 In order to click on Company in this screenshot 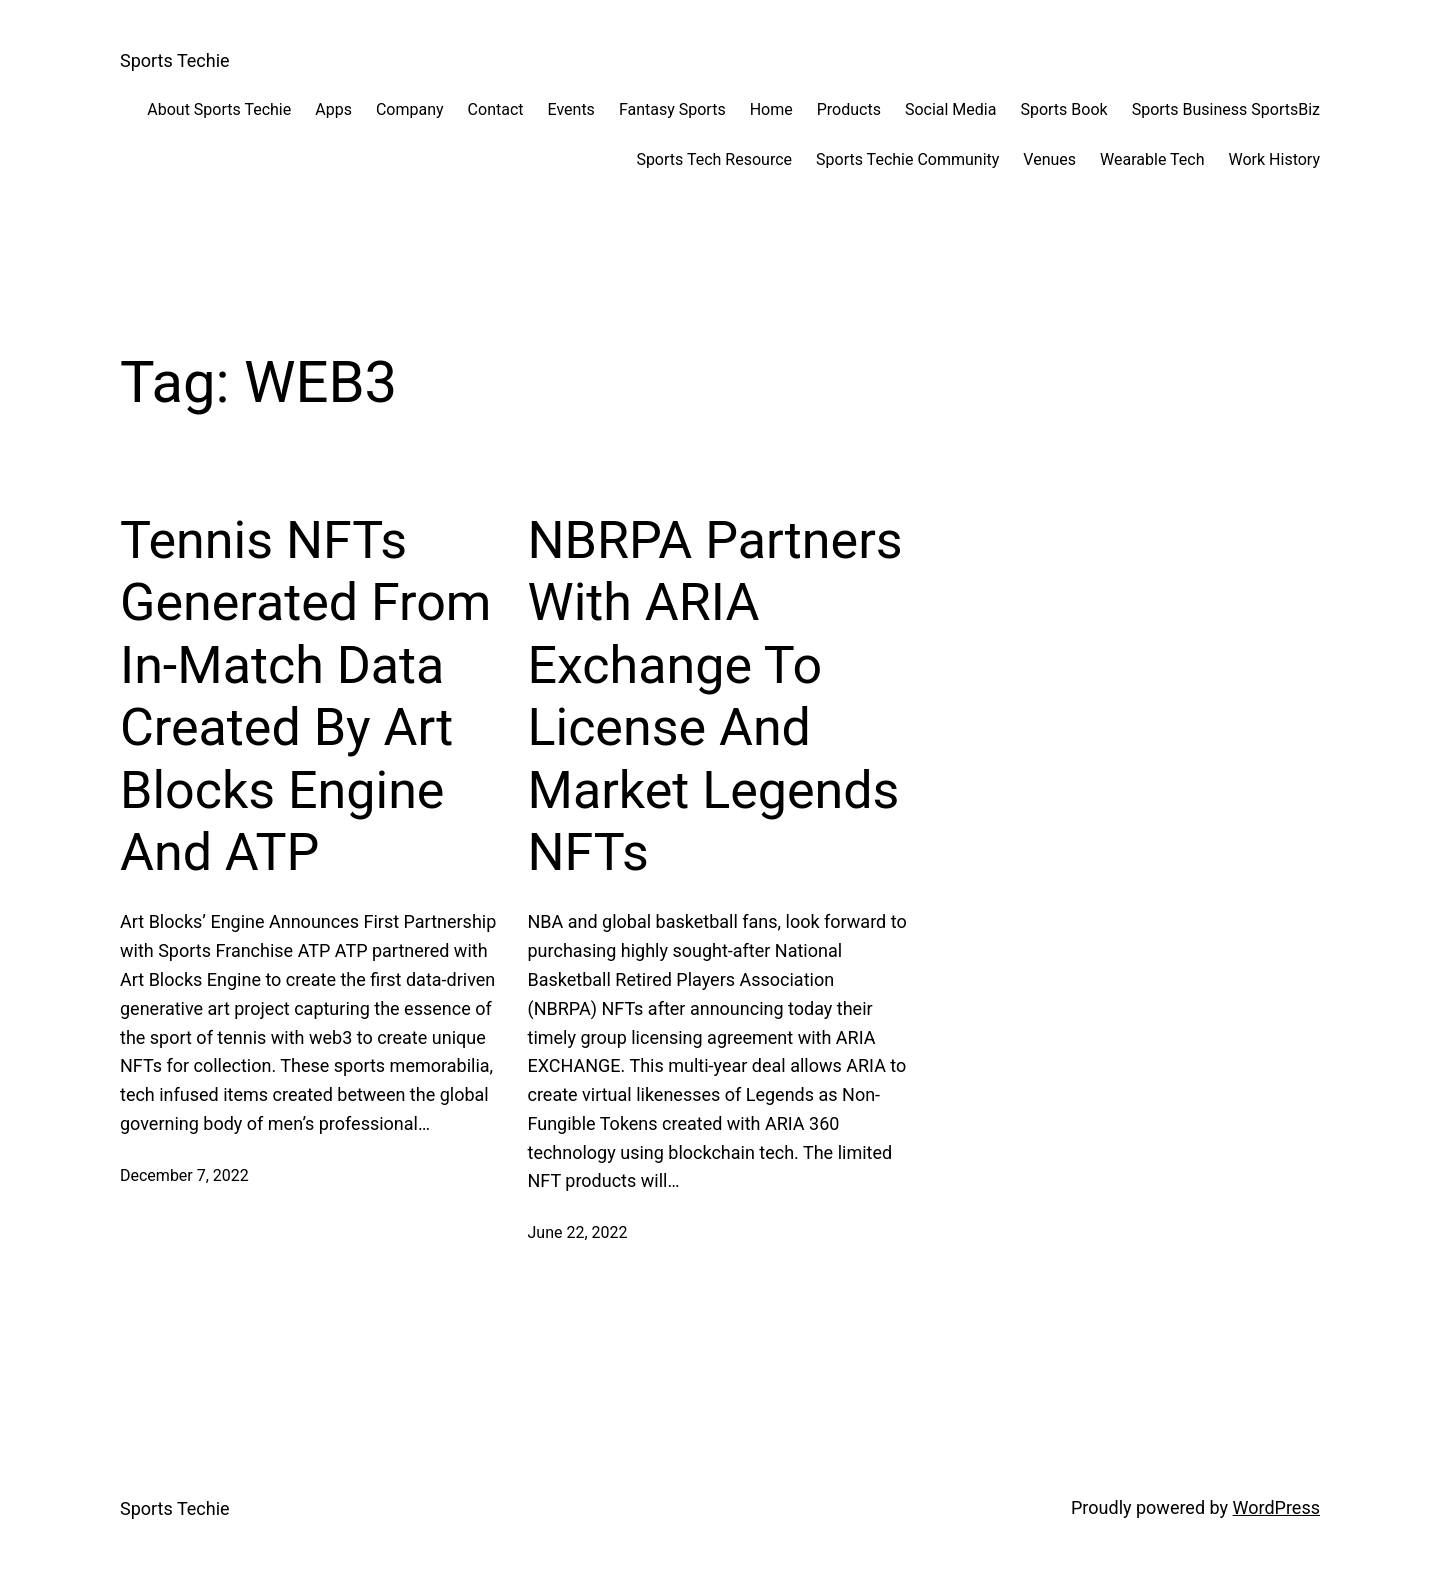, I will do `click(410, 109)`.